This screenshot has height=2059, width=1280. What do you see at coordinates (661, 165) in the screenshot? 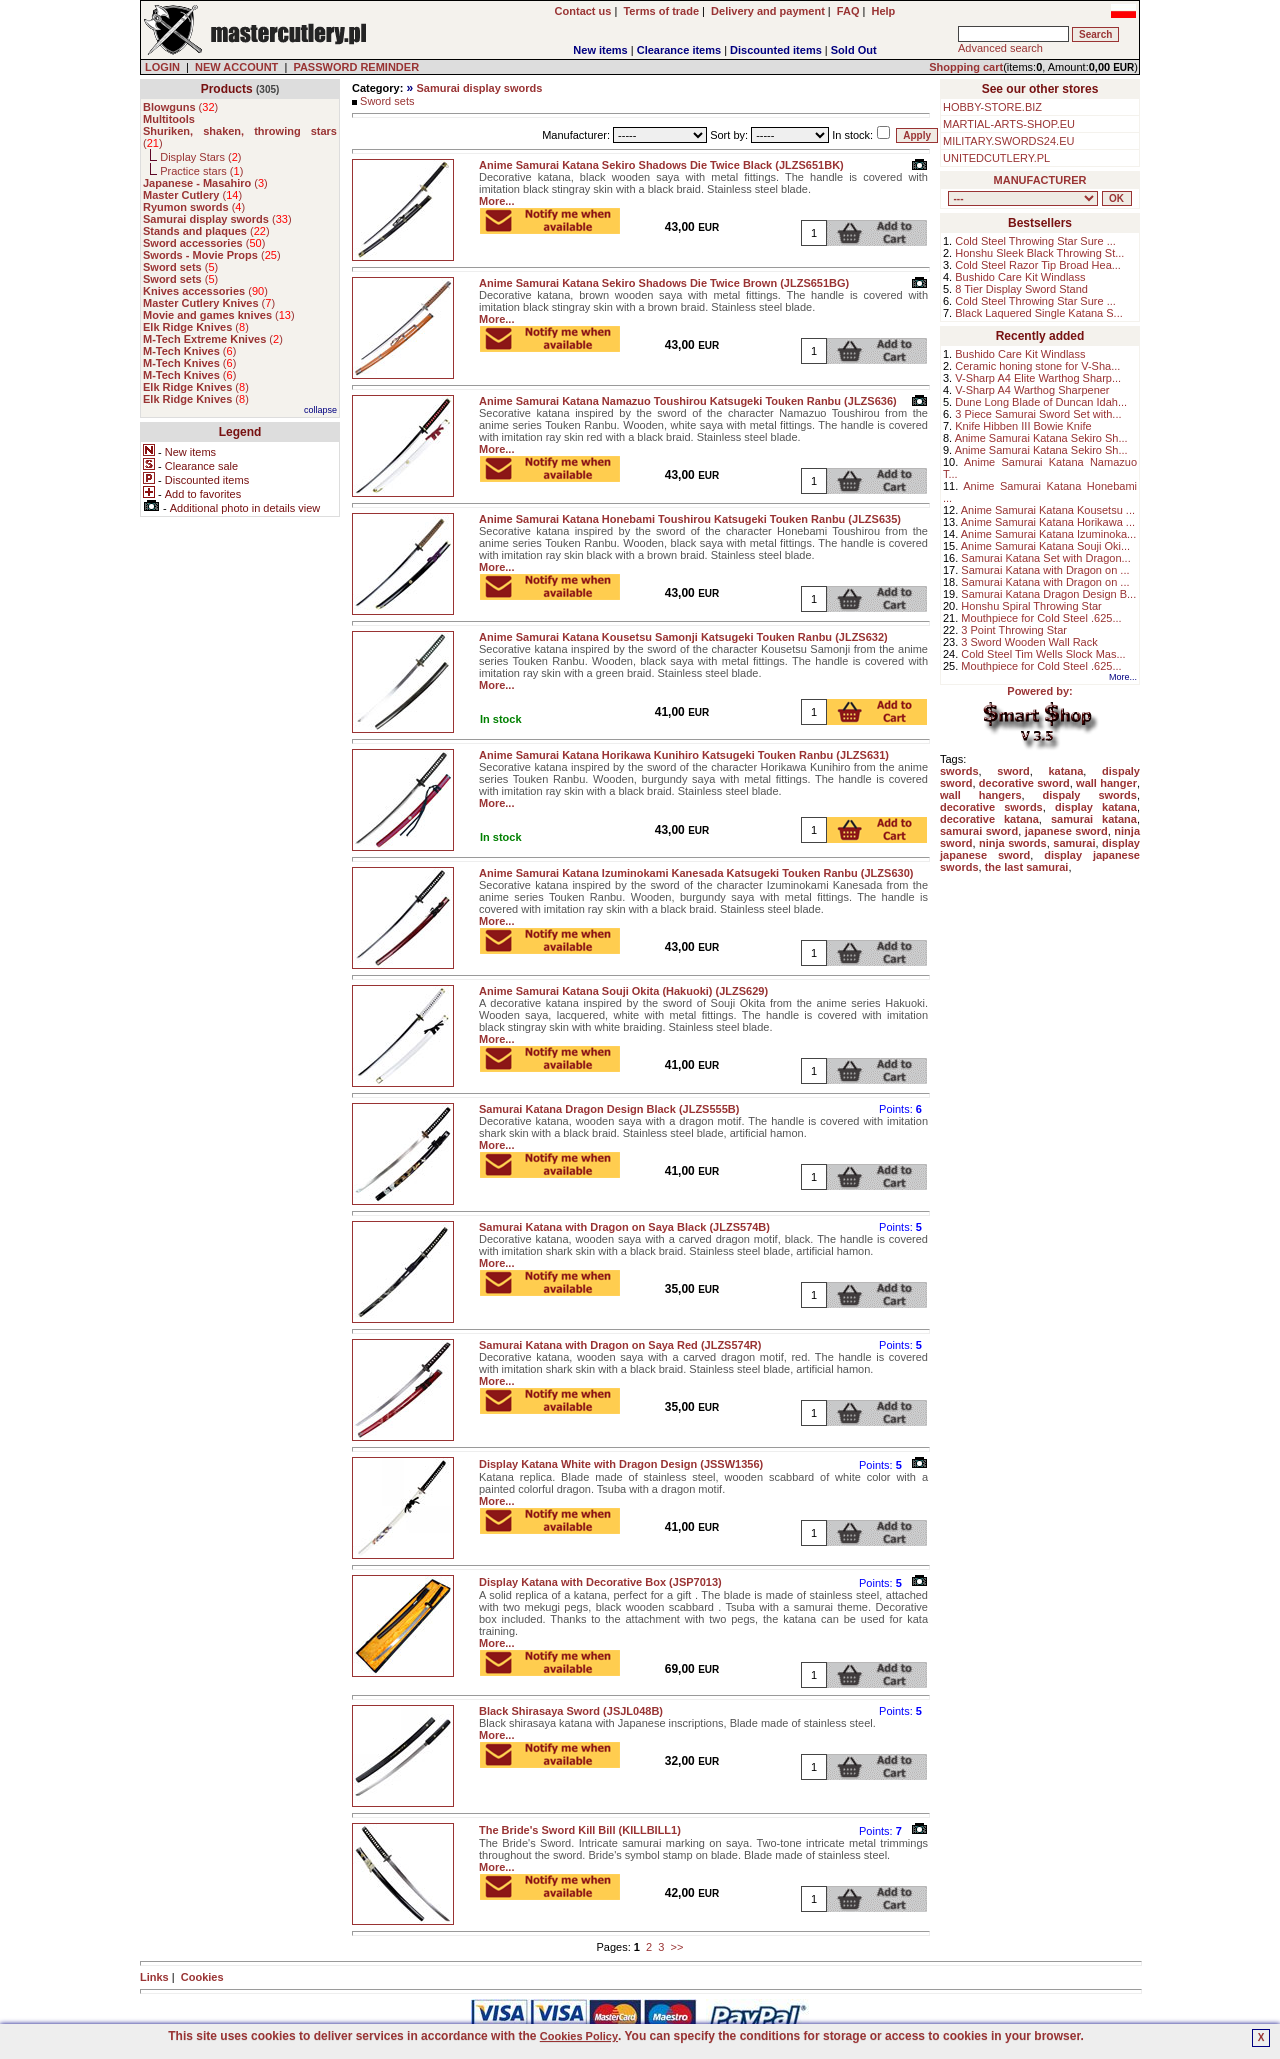
I see `Anime Samurai Katana Sekiro Shadows Die Twice Black (JLZS651BK)` at bounding box center [661, 165].